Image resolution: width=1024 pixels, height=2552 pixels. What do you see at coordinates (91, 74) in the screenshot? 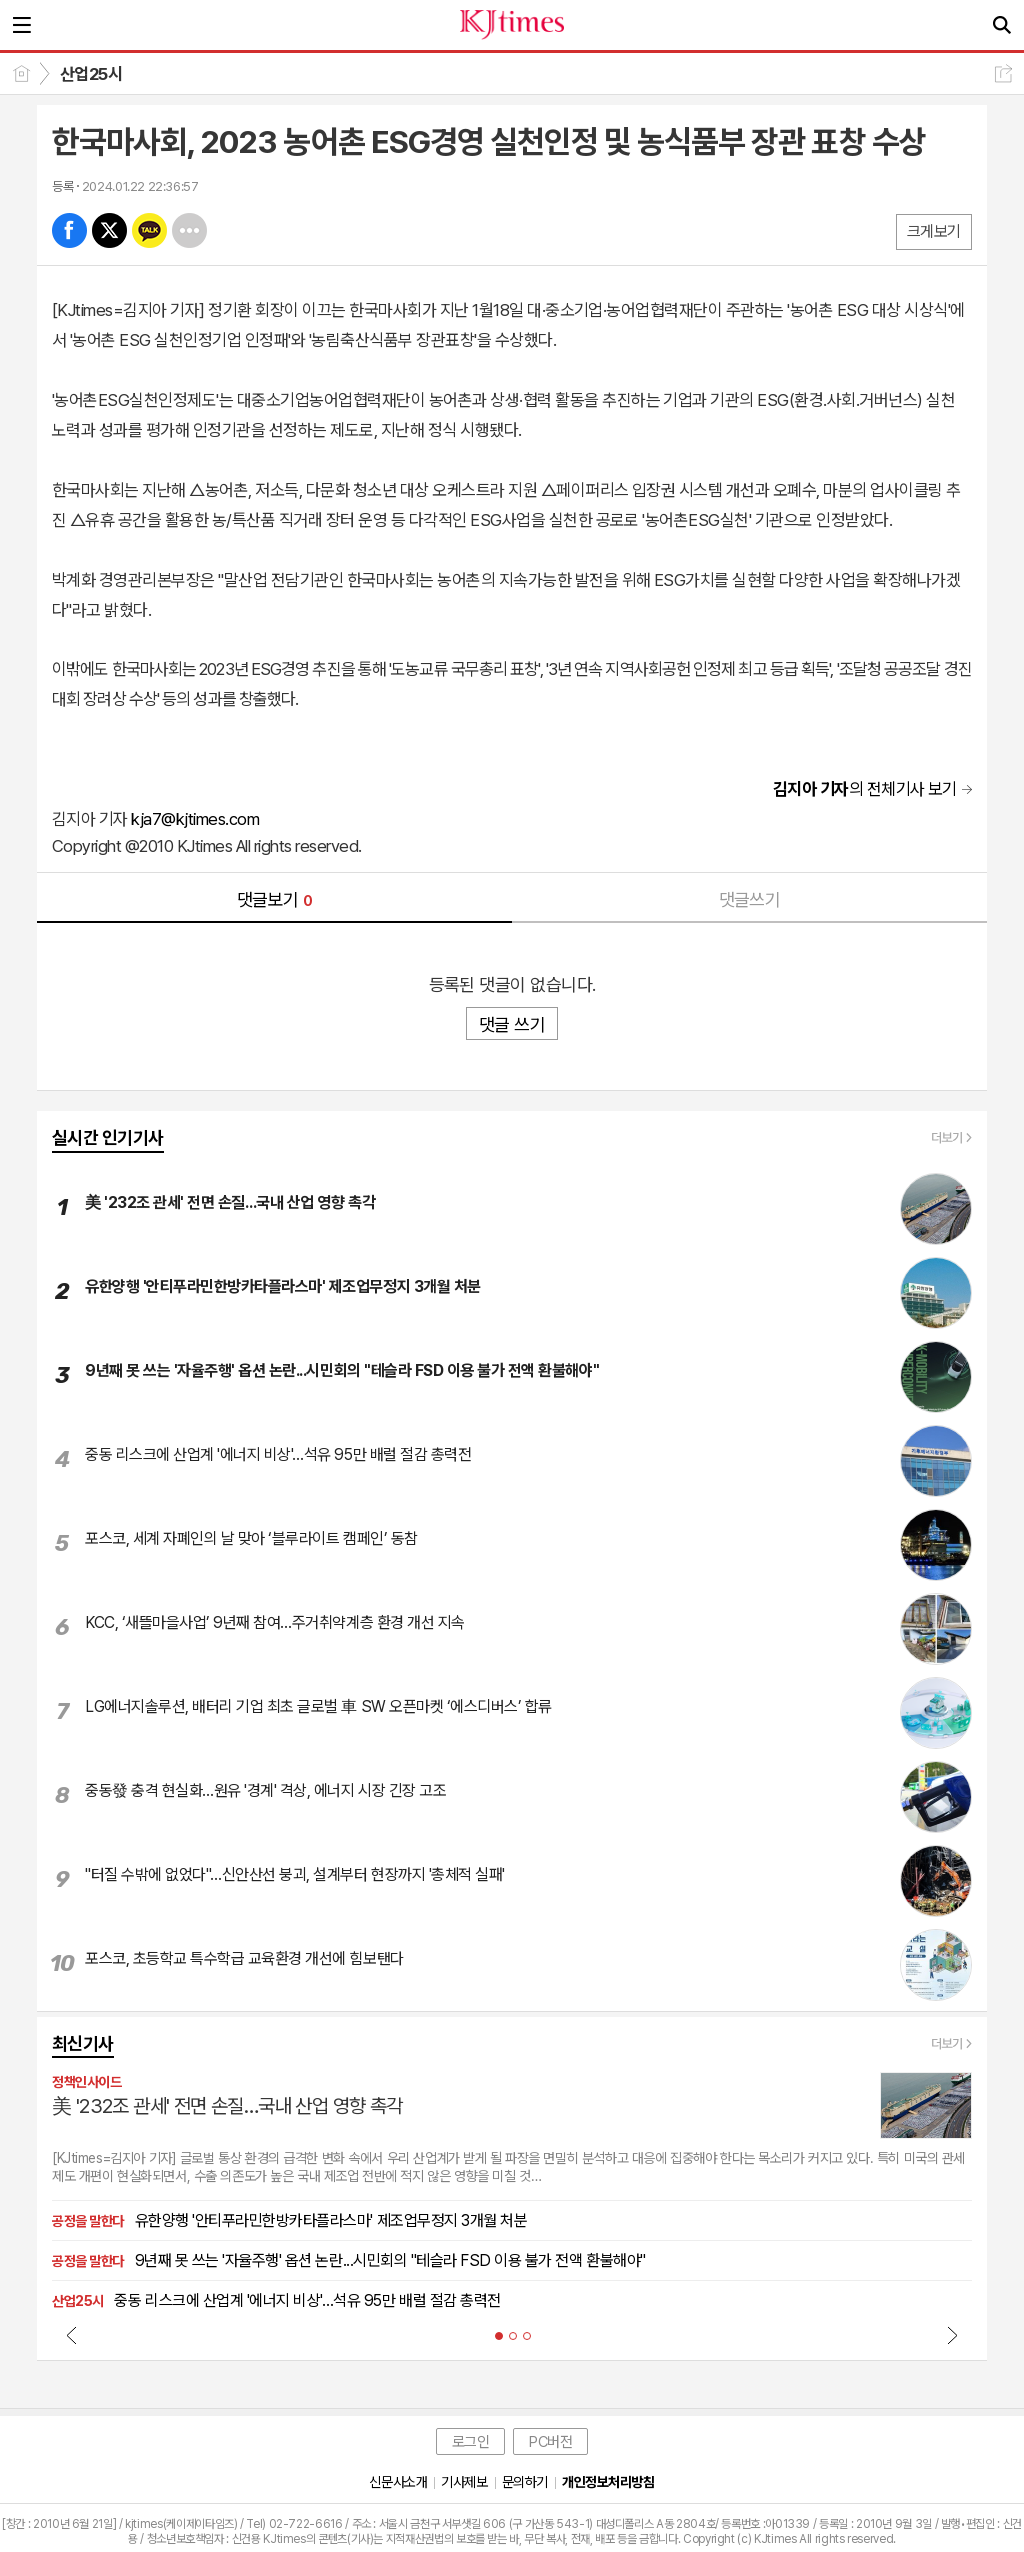
I see `산업25시` at bounding box center [91, 74].